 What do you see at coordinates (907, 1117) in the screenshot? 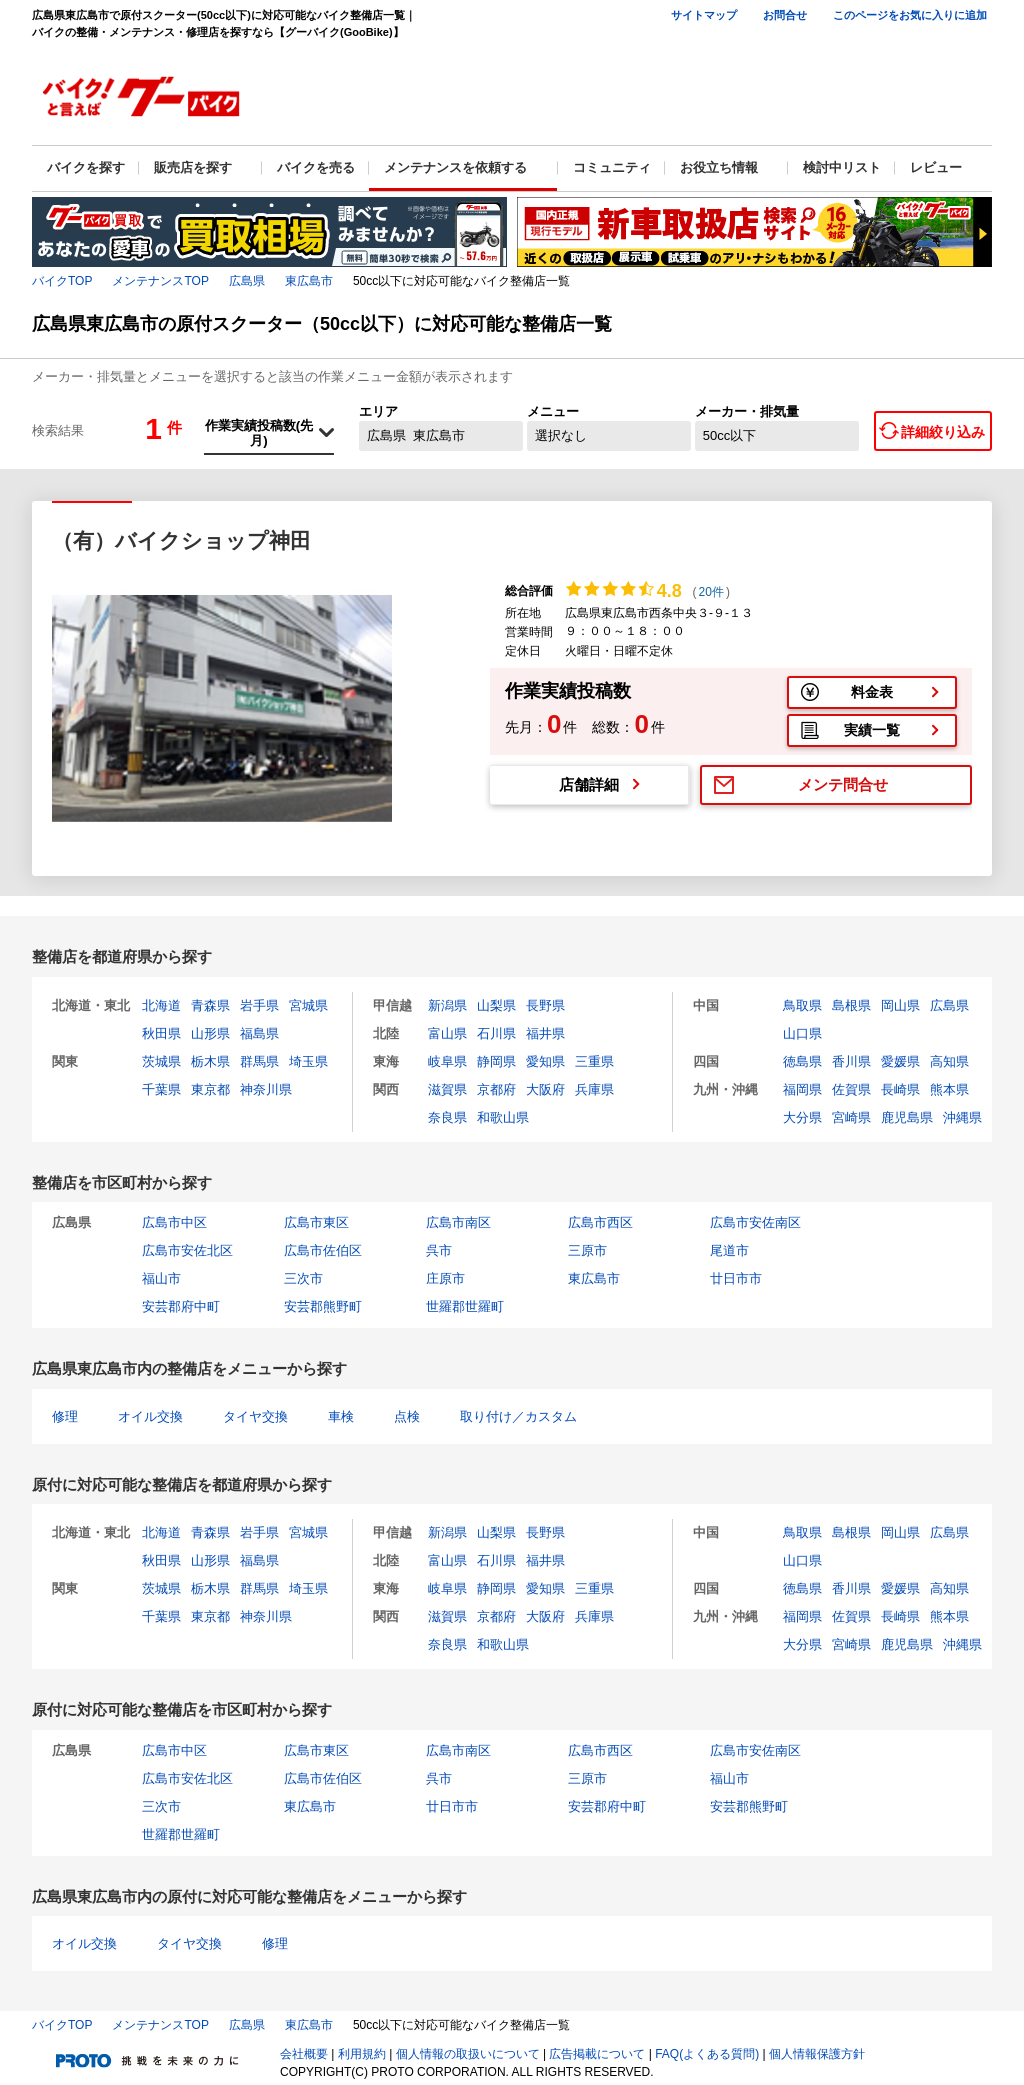
I see `鹿児島県` at bounding box center [907, 1117].